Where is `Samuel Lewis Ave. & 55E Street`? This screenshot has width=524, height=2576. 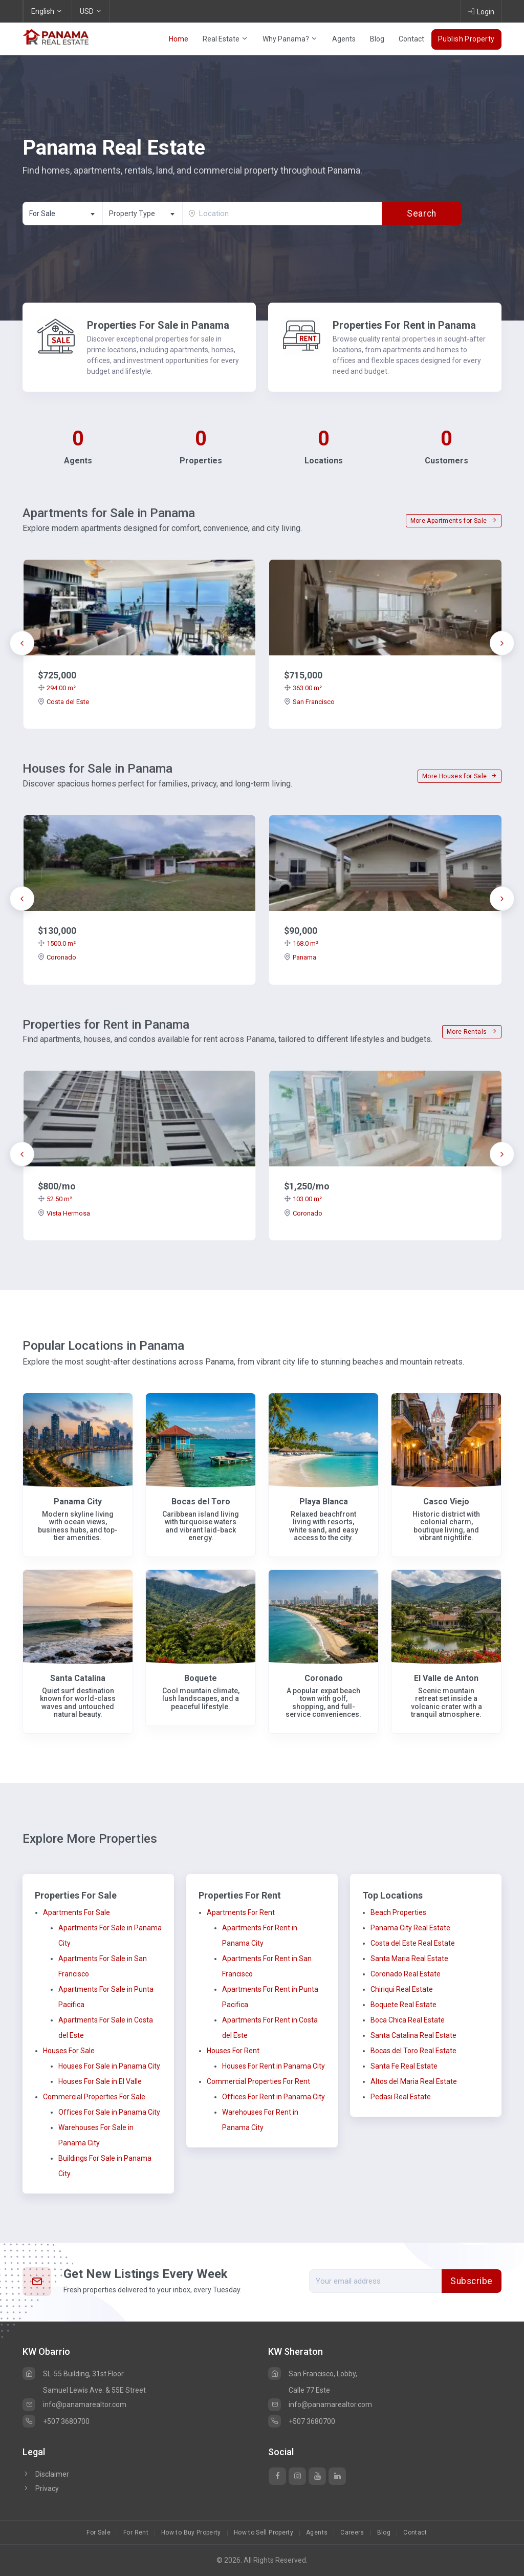 Samuel Lewis Ave. & 55E Street is located at coordinates (94, 2390).